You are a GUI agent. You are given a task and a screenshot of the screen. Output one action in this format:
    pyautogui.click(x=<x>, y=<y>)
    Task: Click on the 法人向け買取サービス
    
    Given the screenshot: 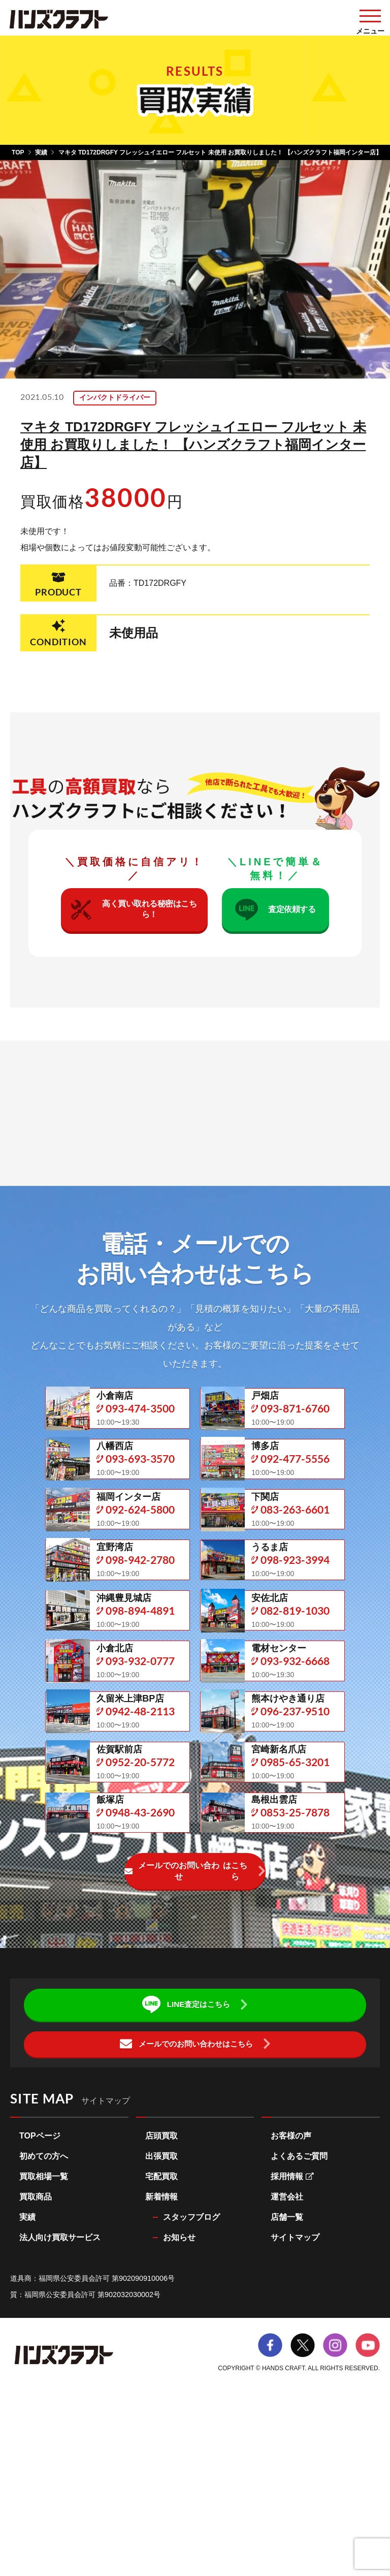 What is the action you would take?
    pyautogui.click(x=60, y=2397)
    